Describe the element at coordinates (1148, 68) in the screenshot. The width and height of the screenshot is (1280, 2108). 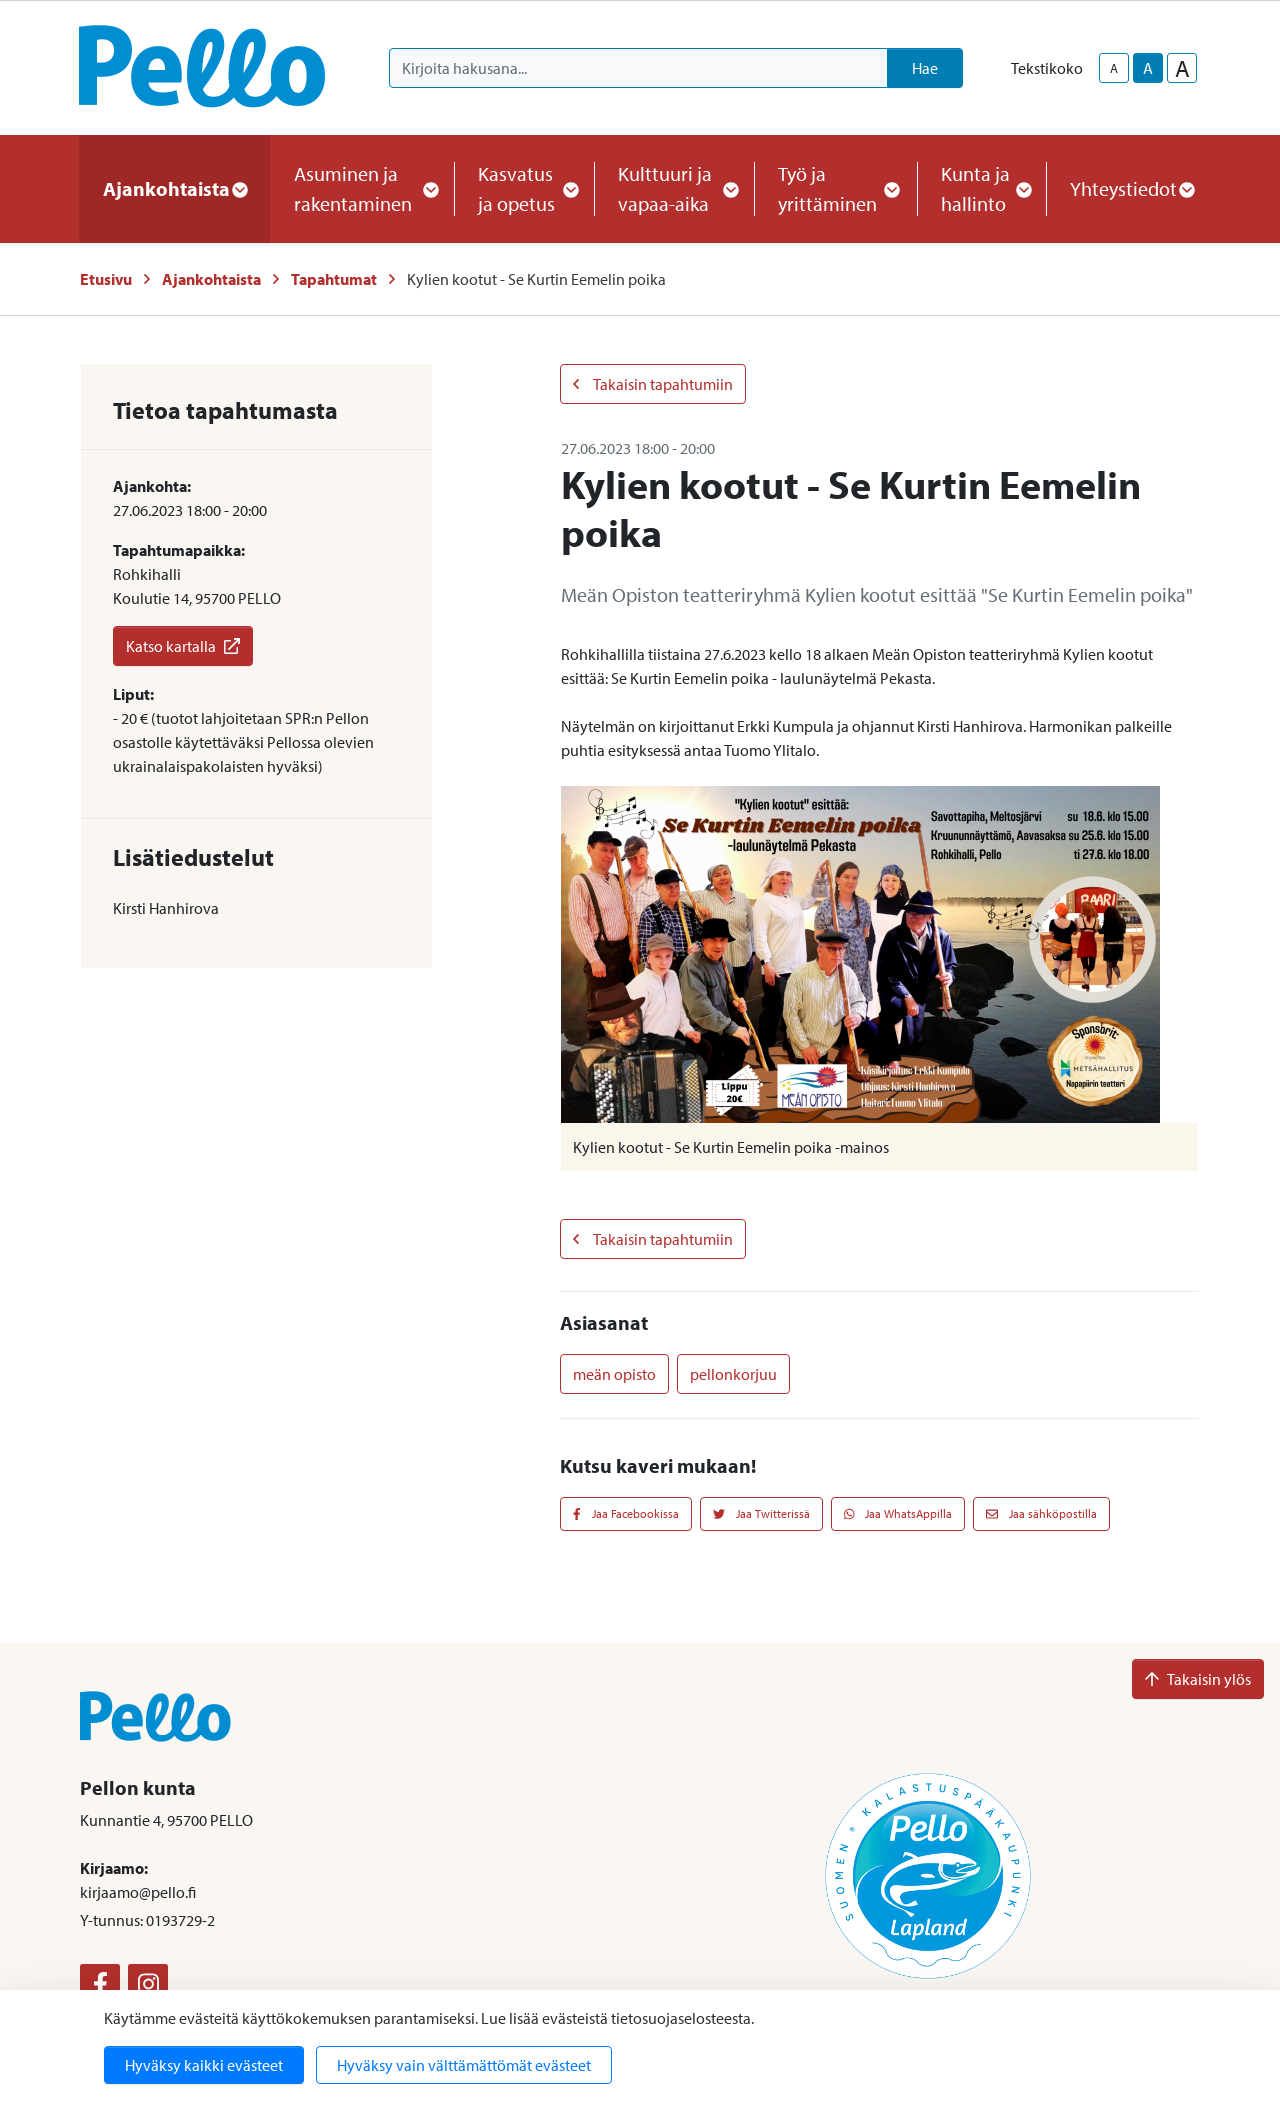
I see `A [base-text-size]` at that location.